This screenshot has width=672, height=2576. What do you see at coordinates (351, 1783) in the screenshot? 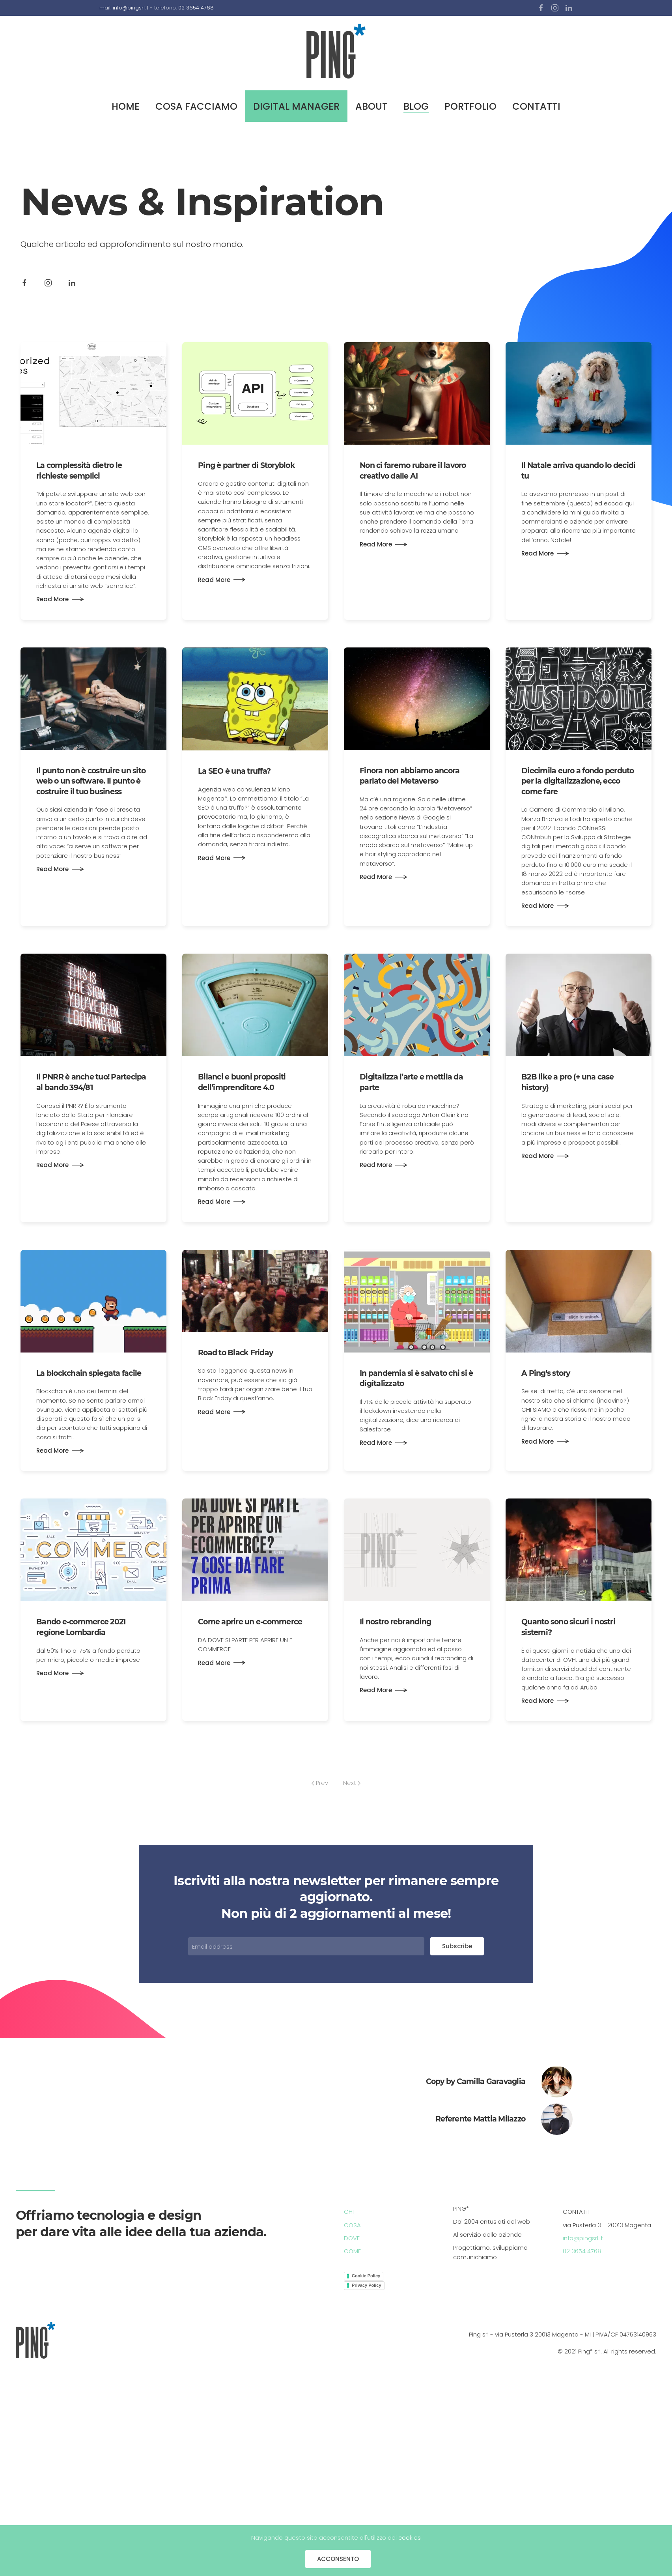
I see `Next` at bounding box center [351, 1783].